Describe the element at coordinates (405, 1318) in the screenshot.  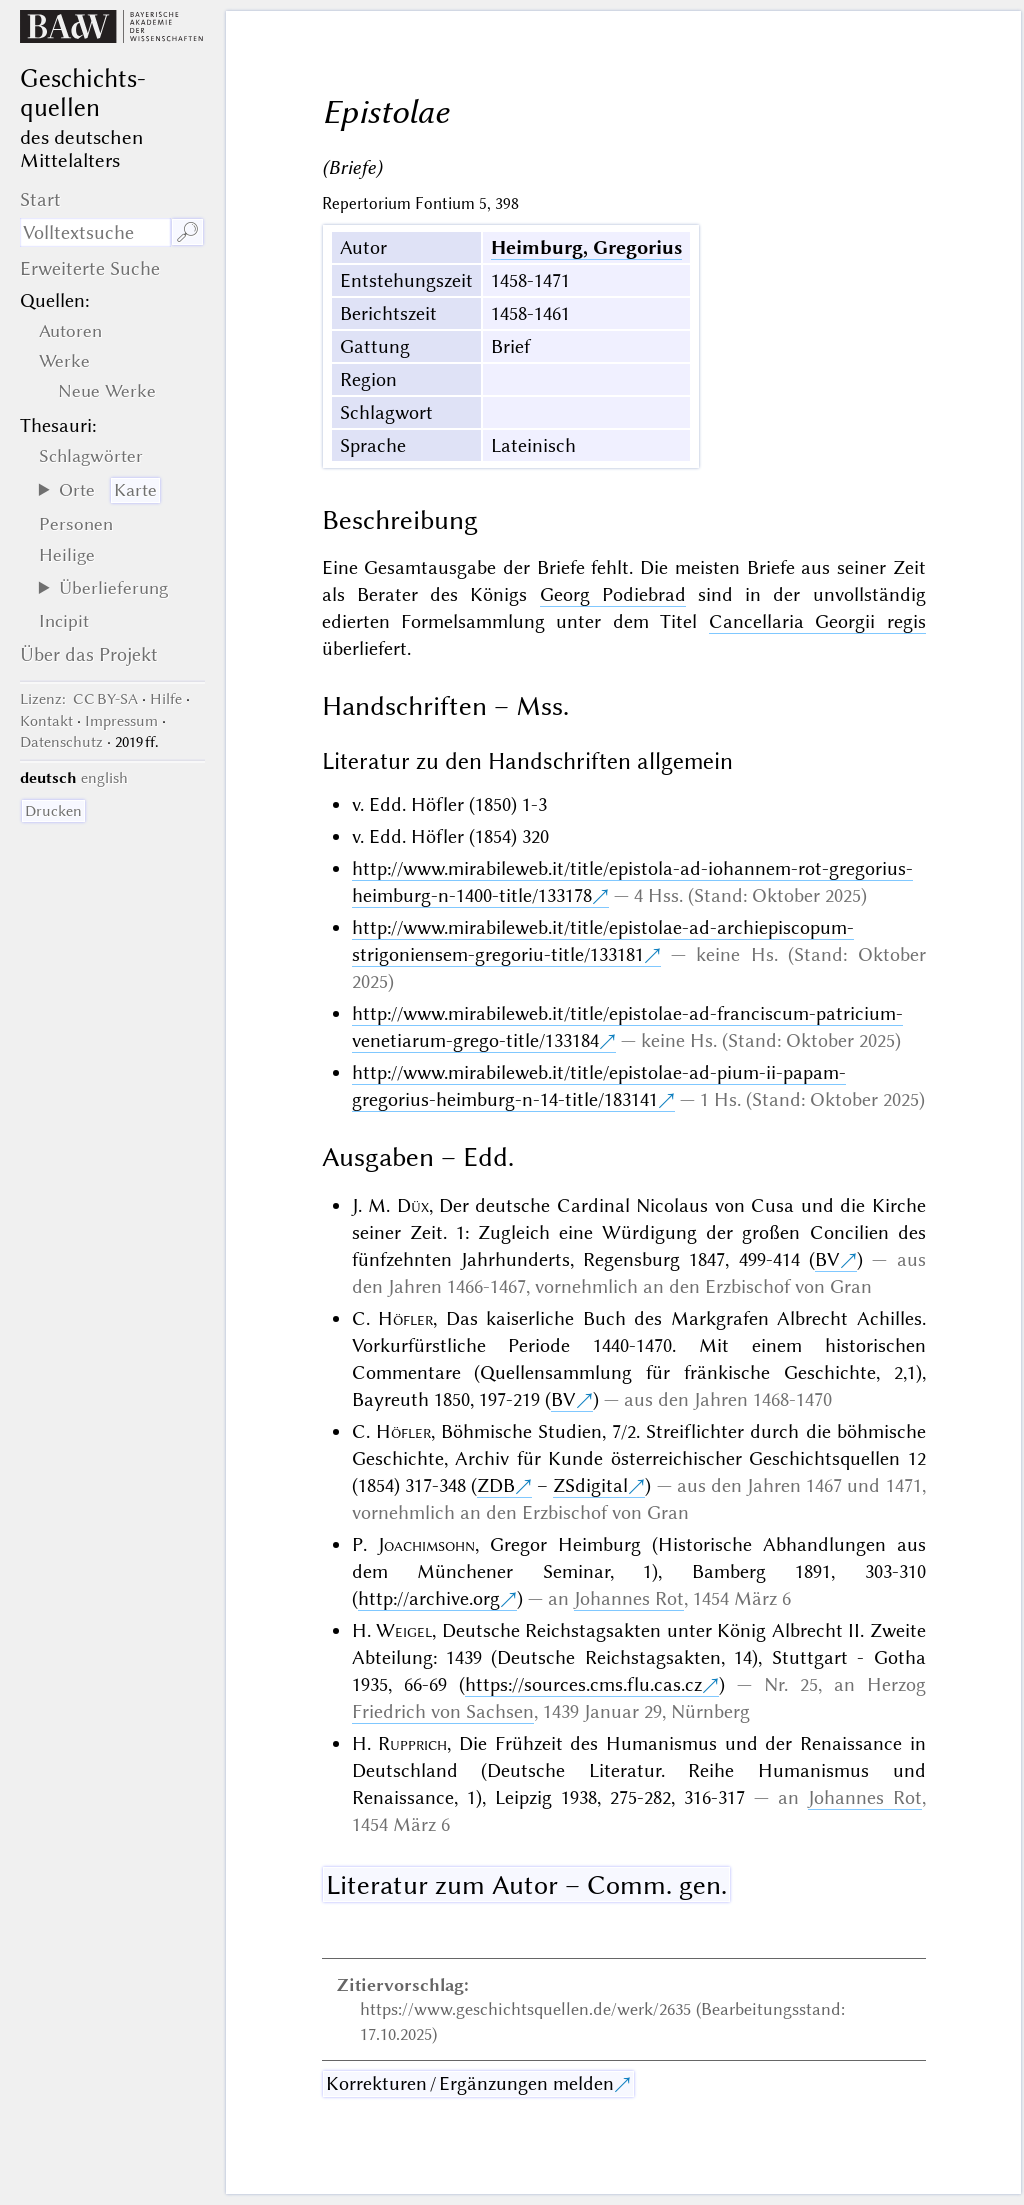
I see `Höfler` at that location.